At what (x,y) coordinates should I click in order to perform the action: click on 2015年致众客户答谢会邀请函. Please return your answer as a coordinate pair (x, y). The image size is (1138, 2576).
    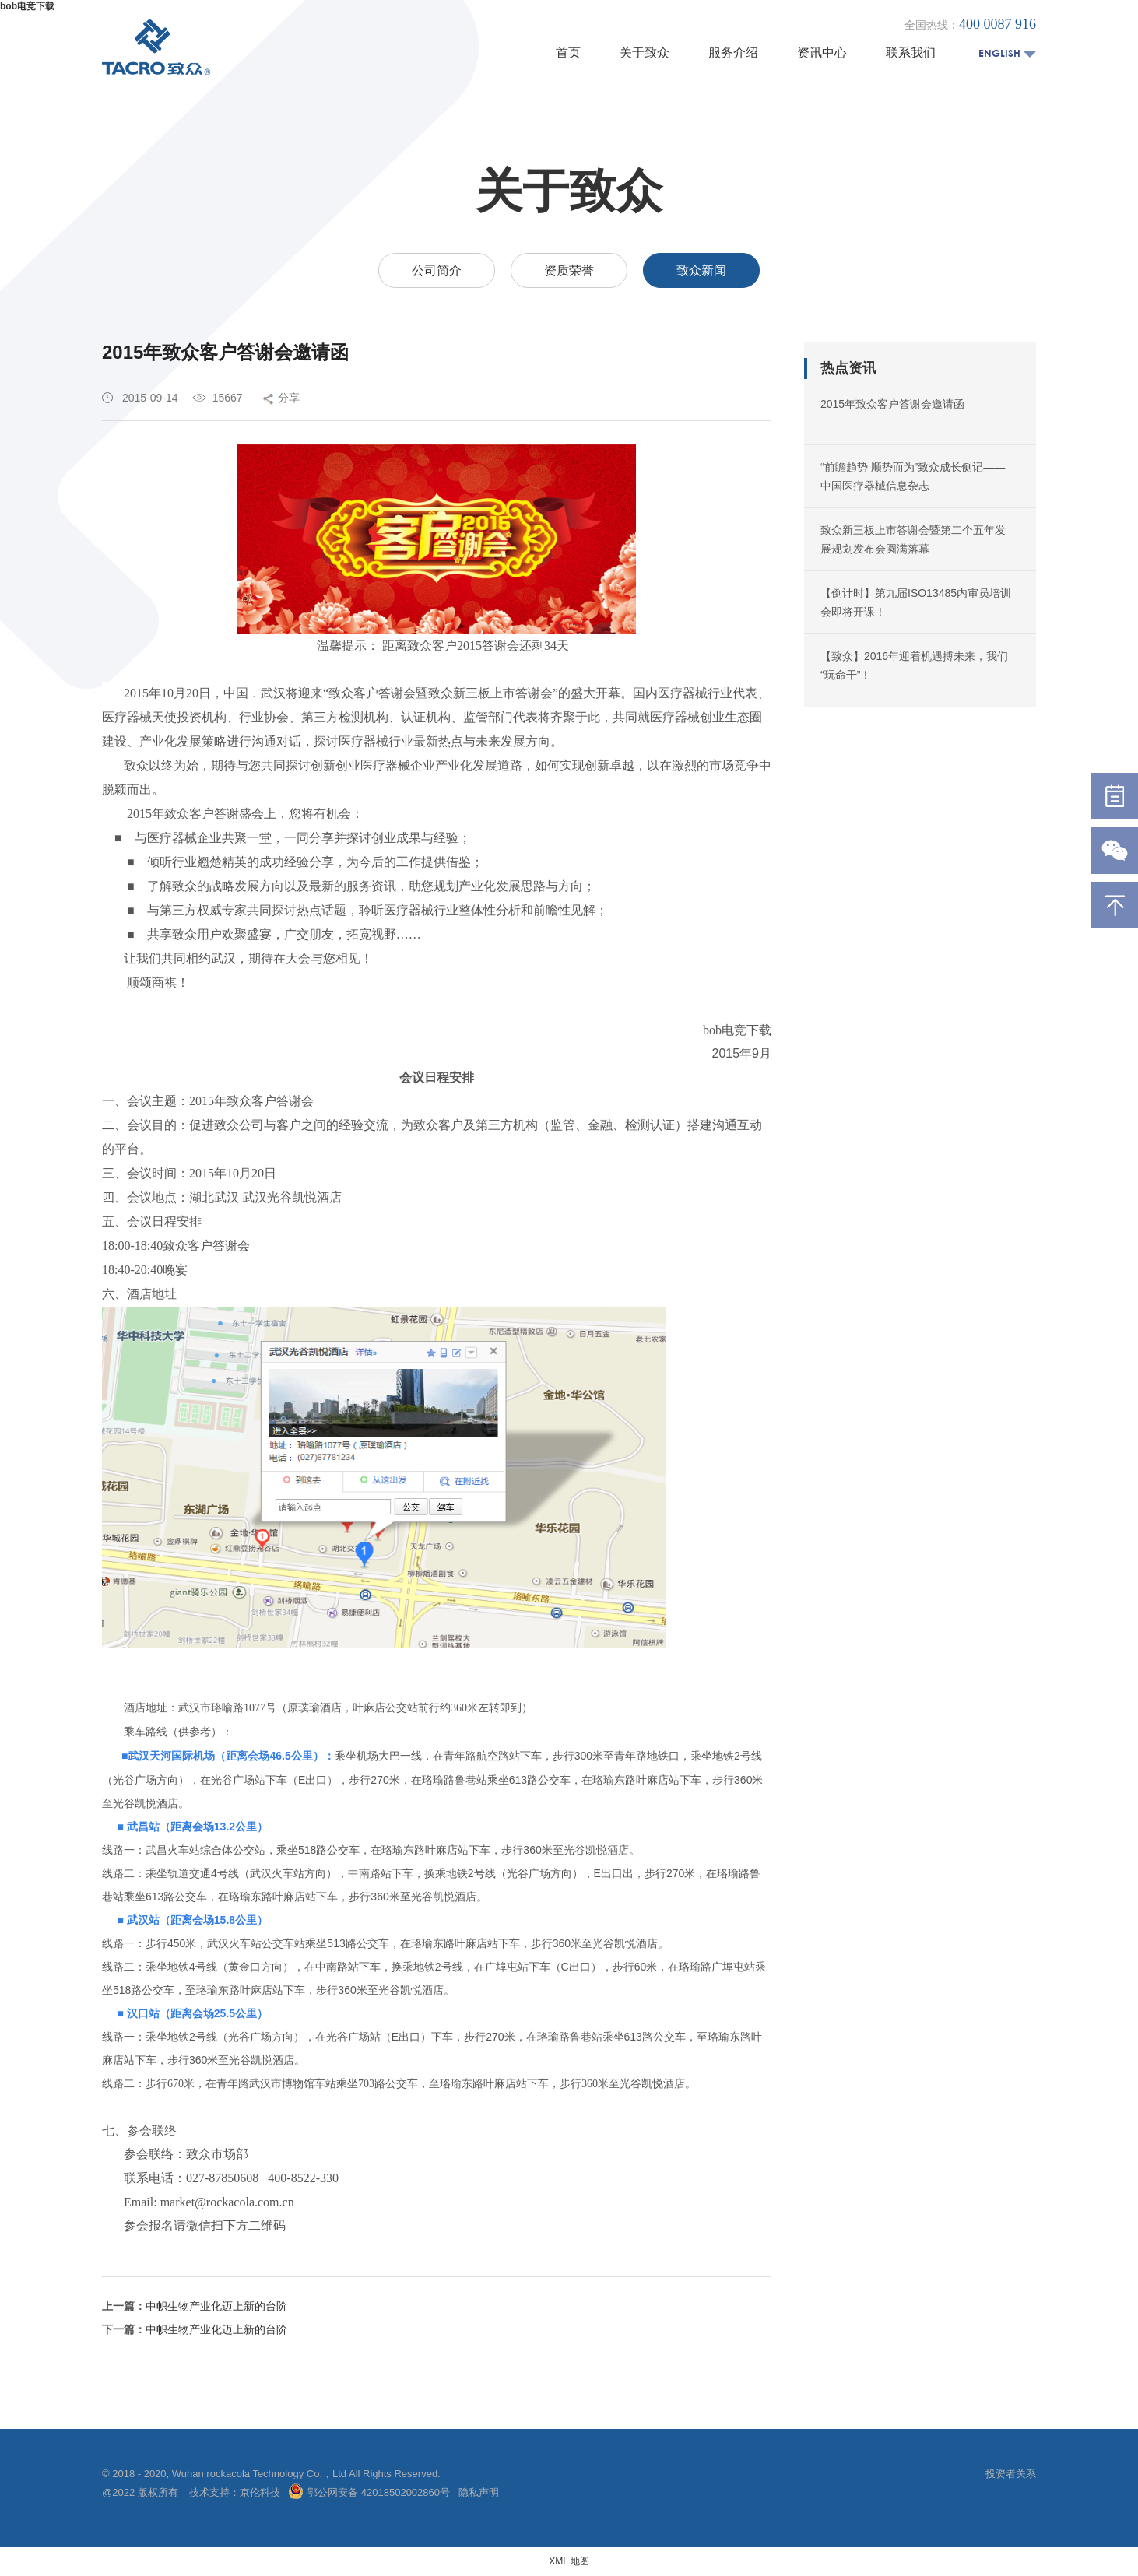
    Looking at the image, I should click on (892, 404).